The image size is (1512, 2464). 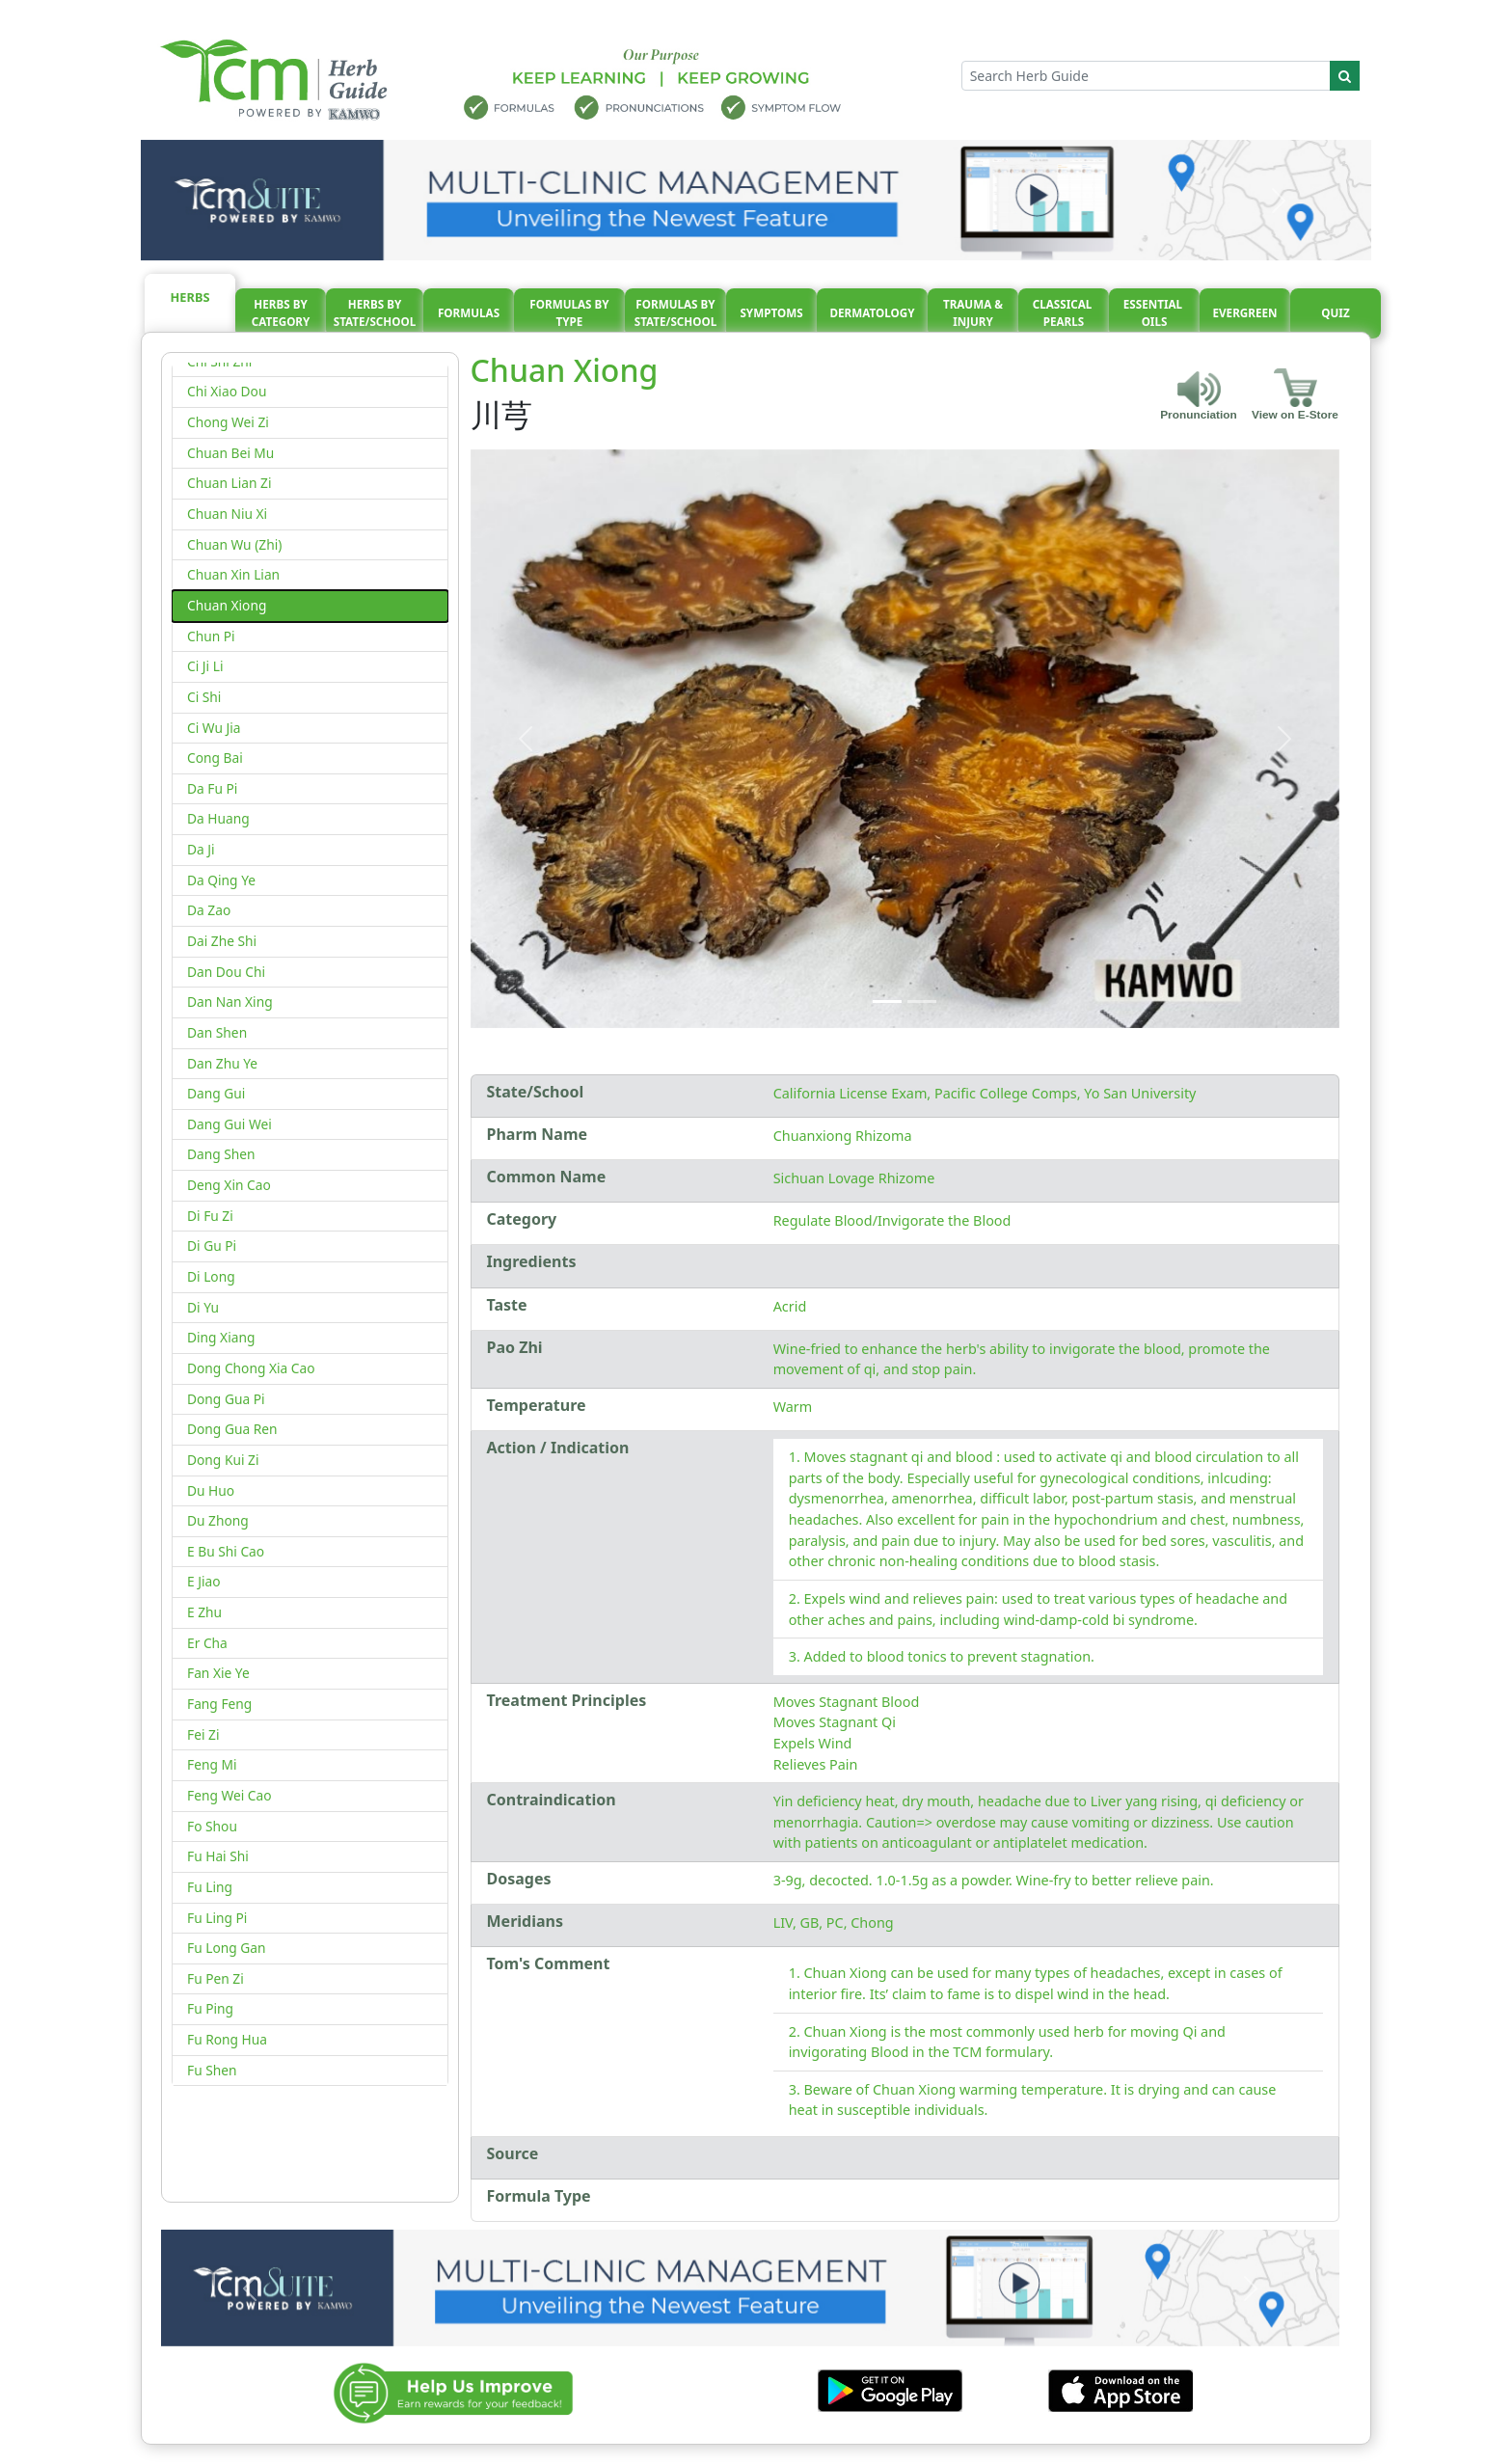 I want to click on Dan Dou Chi, so click(x=226, y=971).